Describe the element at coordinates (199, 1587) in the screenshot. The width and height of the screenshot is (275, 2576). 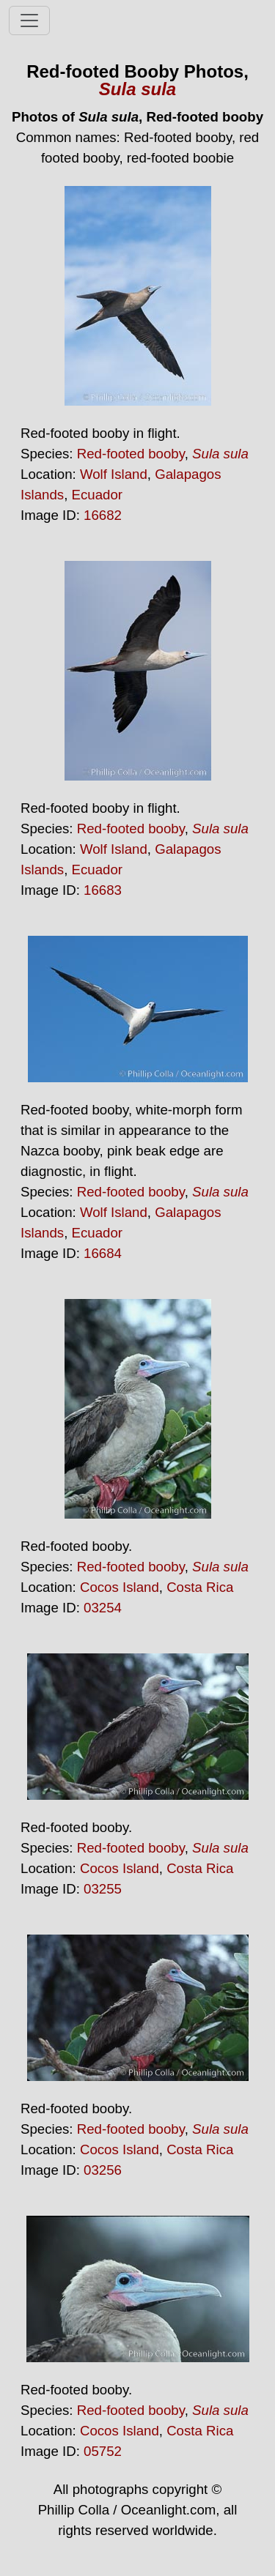
I see `Costa Rica` at that location.